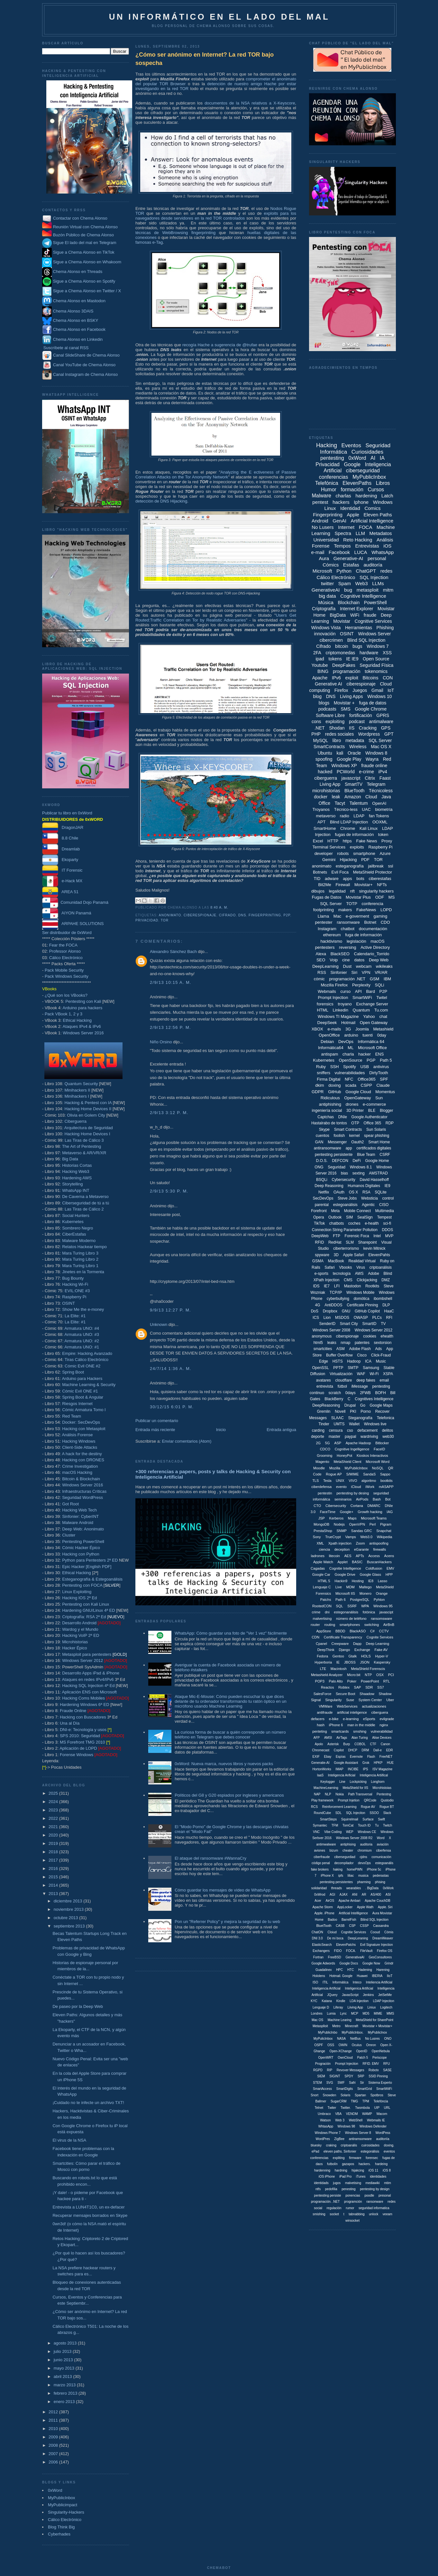 The image size is (438, 2576). I want to click on Social Hunters, so click(75, 1215).